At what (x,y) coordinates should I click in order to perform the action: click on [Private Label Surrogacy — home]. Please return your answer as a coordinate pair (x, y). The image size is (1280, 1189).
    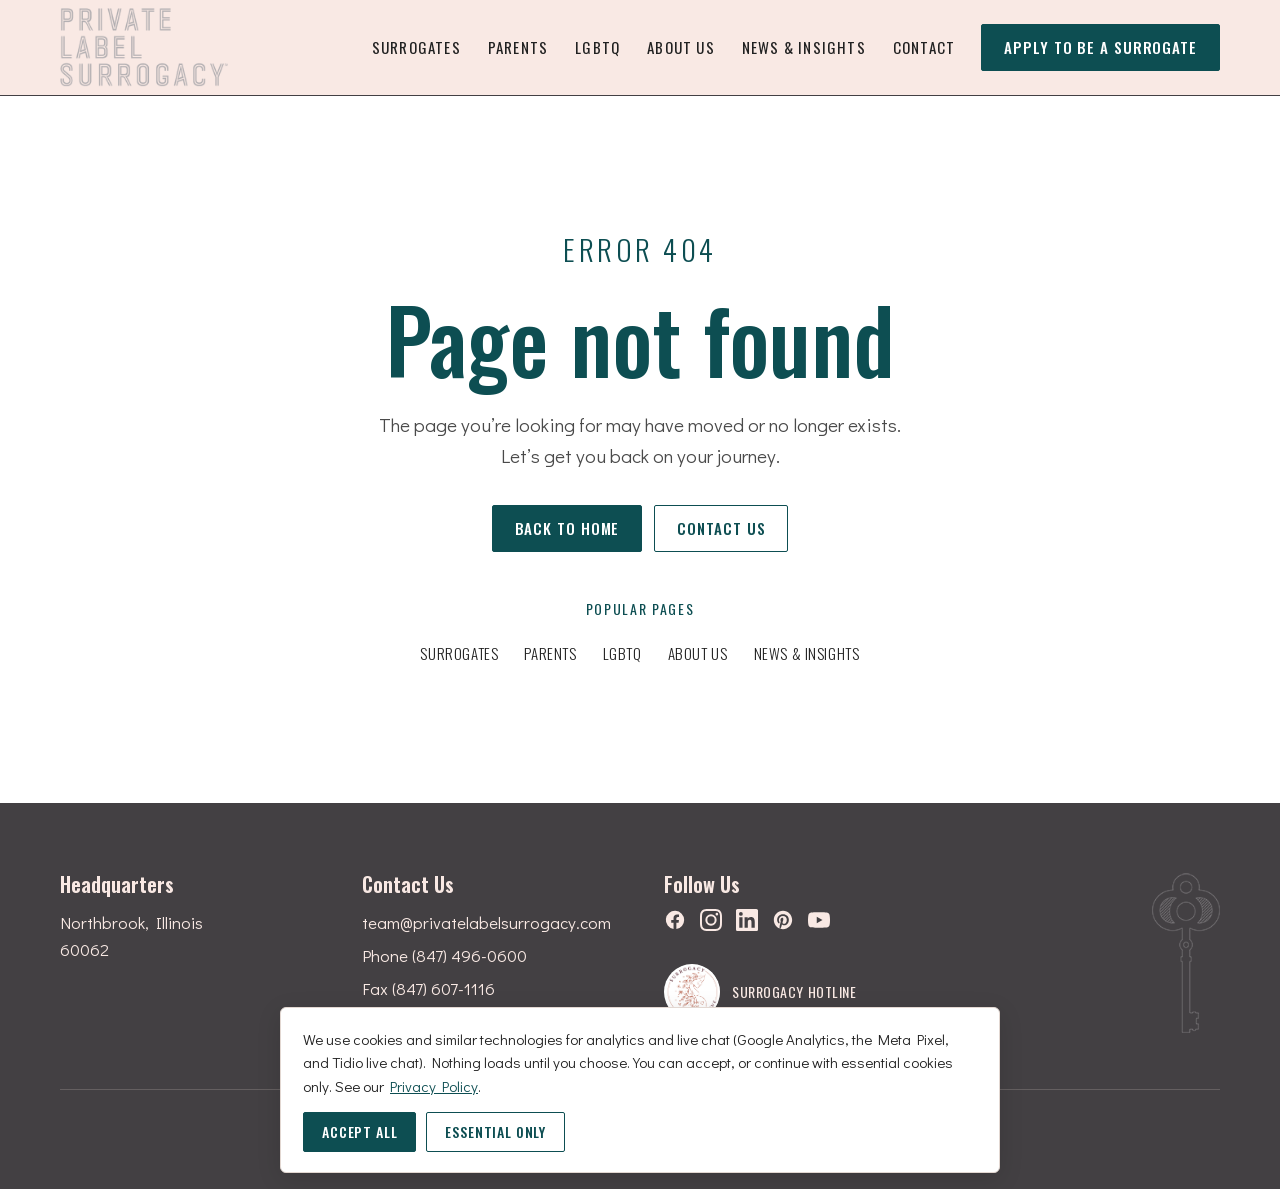
    Looking at the image, I should click on (144, 47).